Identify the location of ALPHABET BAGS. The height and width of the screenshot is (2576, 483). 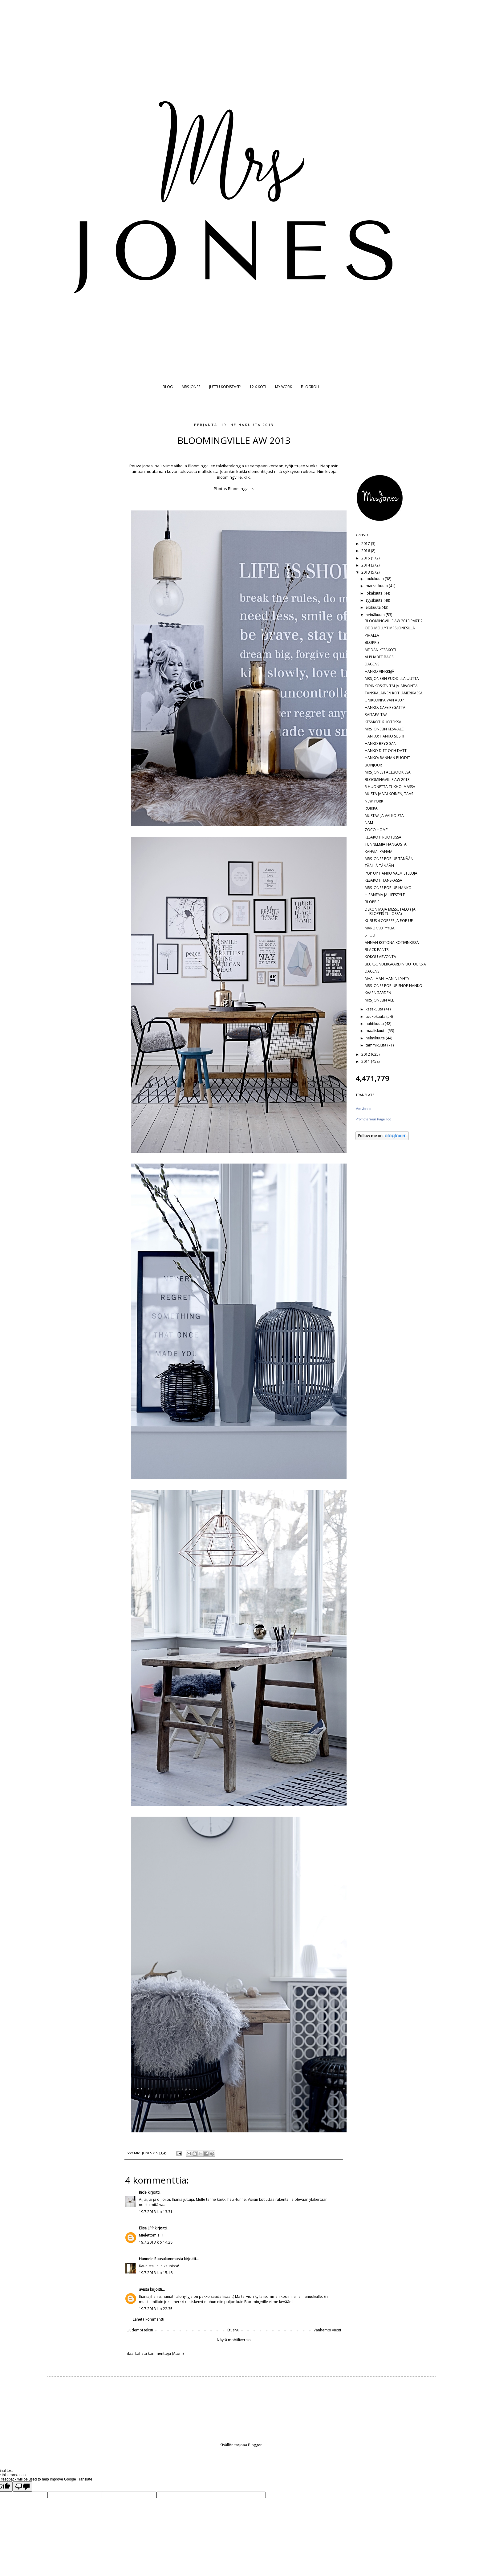
(379, 657).